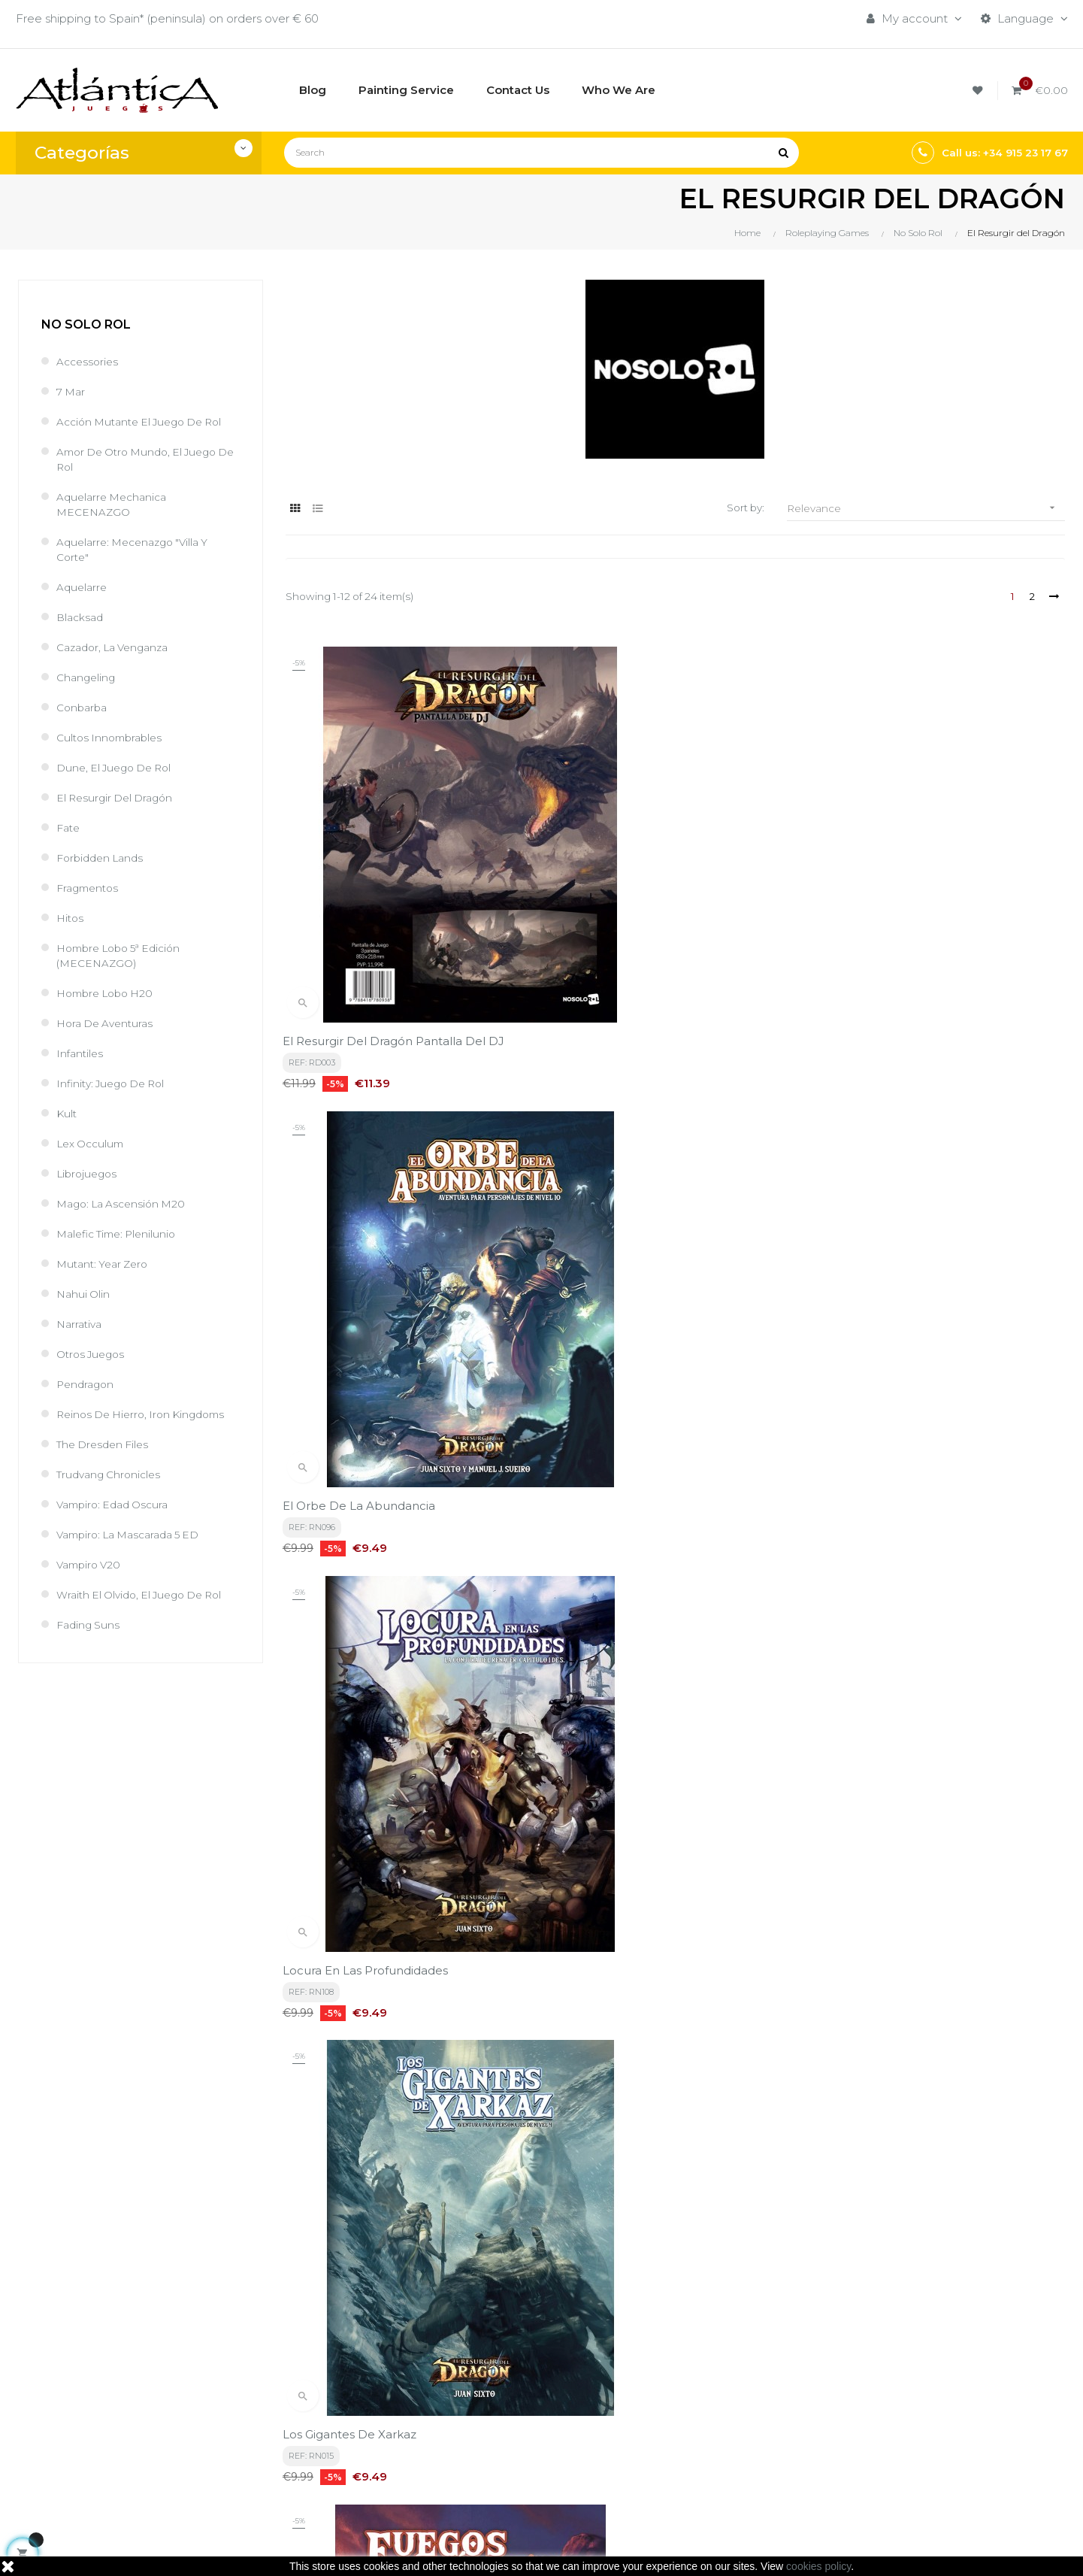 Image resolution: width=1083 pixels, height=2576 pixels. Describe the element at coordinates (113, 737) in the screenshot. I see `Cultos Innombrables` at that location.